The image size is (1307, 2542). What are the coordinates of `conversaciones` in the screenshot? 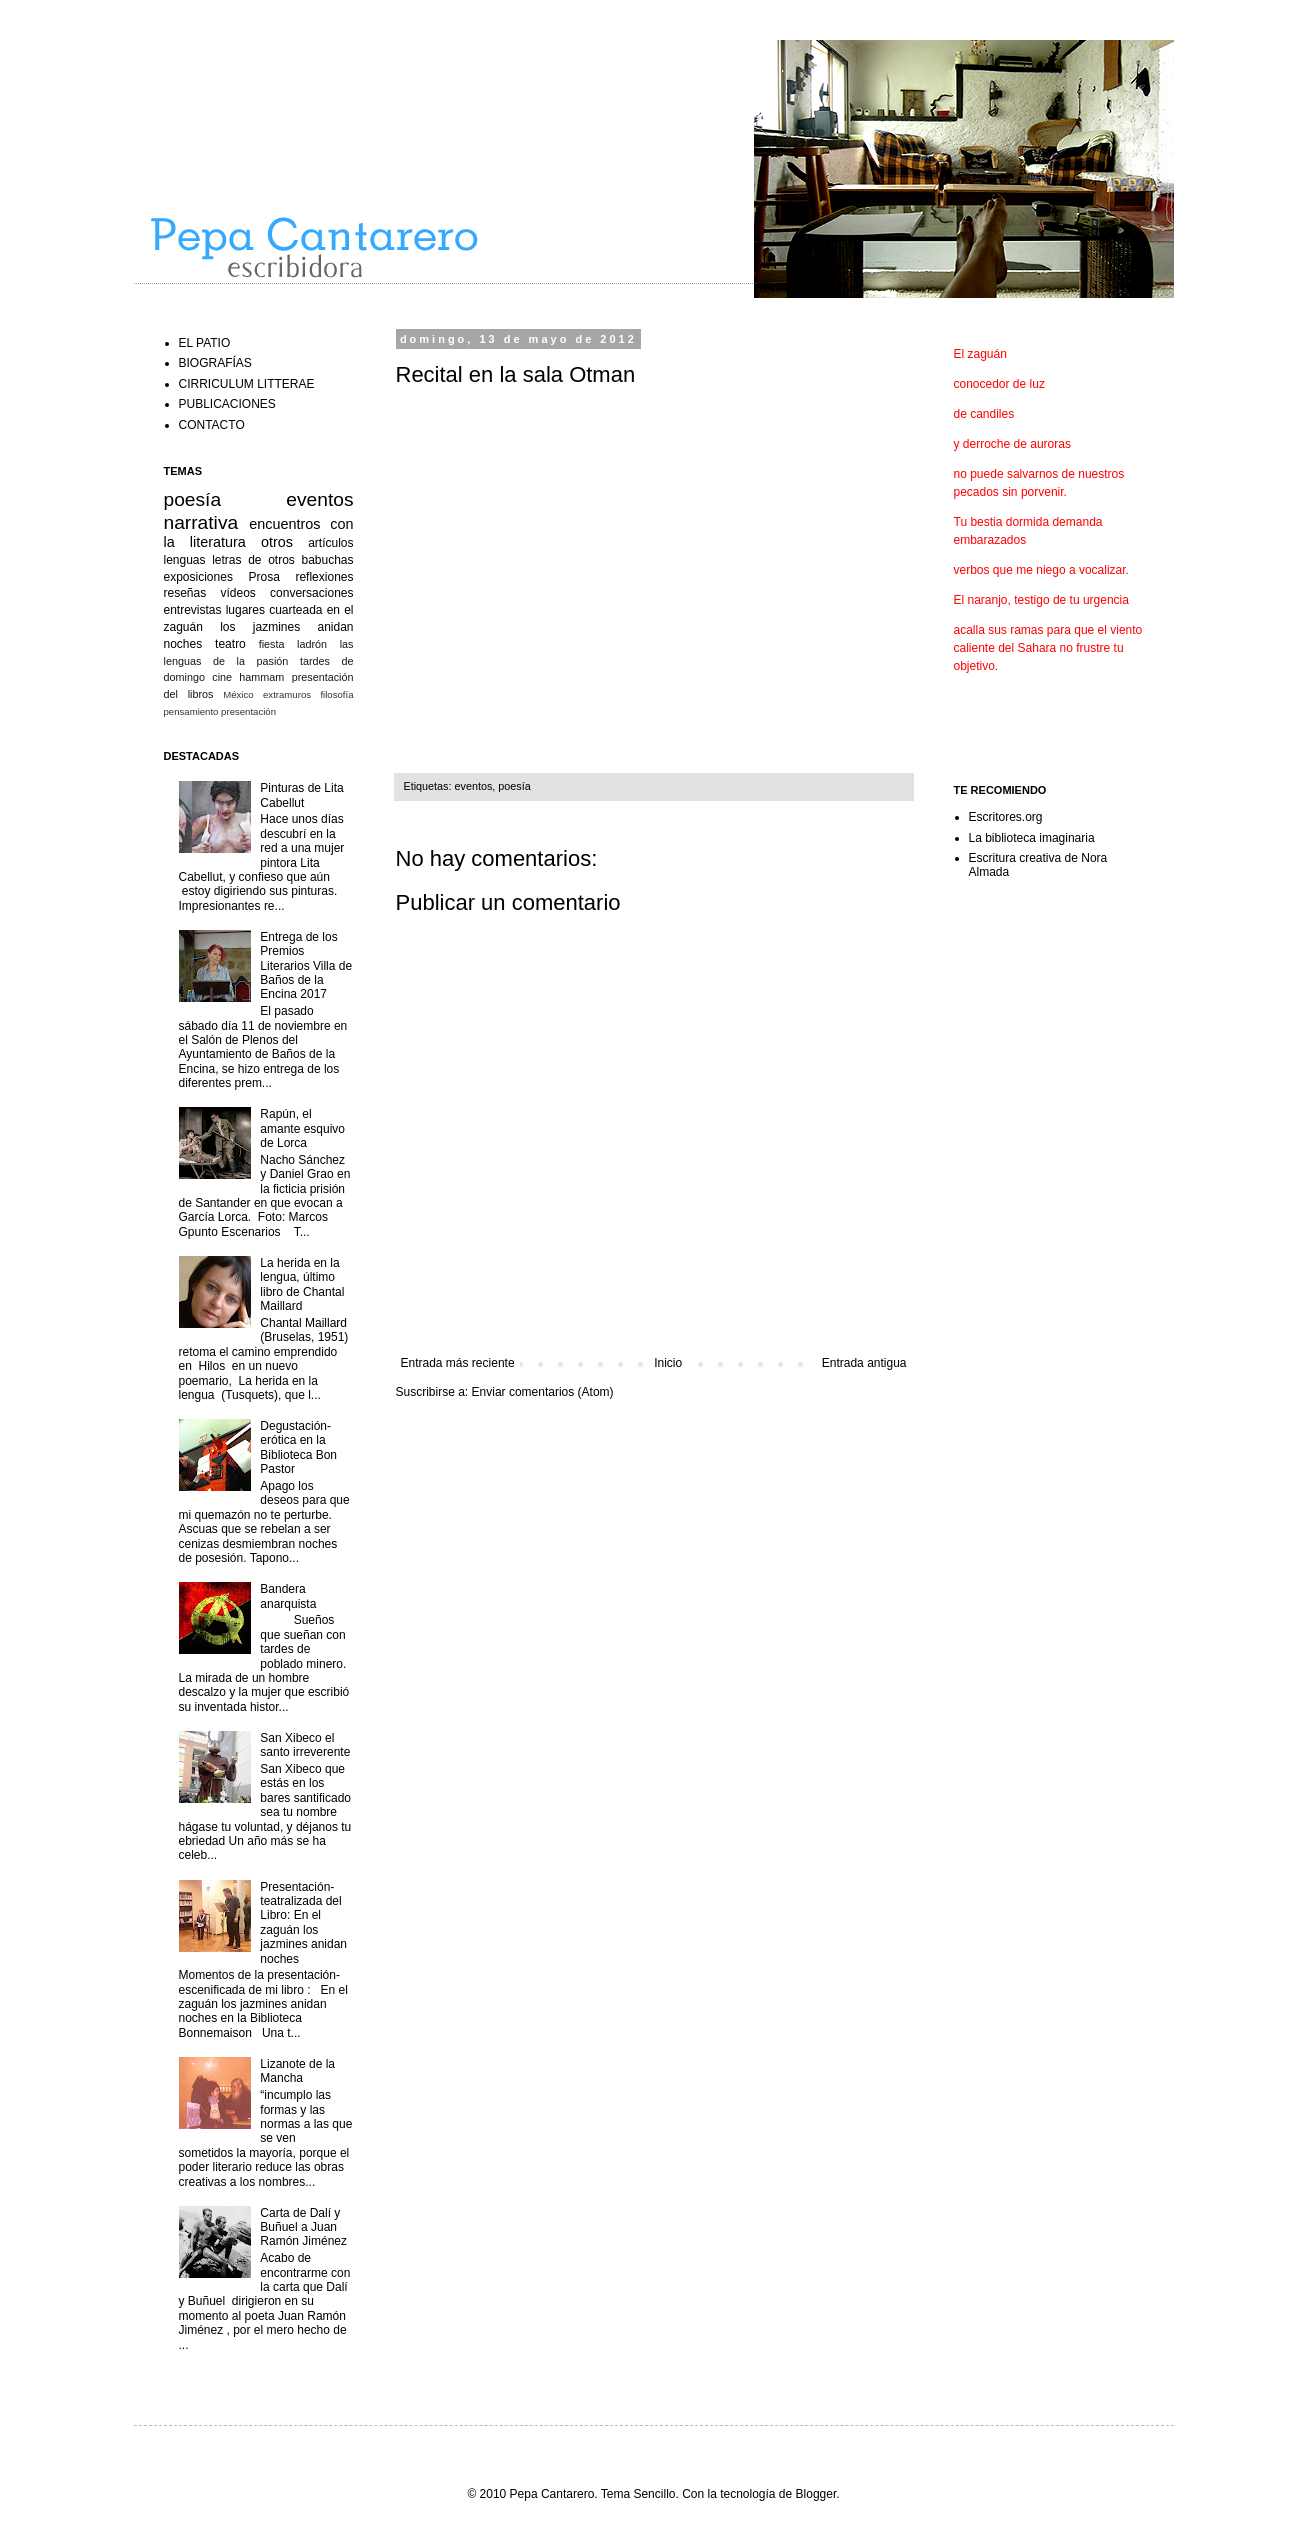 It's located at (311, 593).